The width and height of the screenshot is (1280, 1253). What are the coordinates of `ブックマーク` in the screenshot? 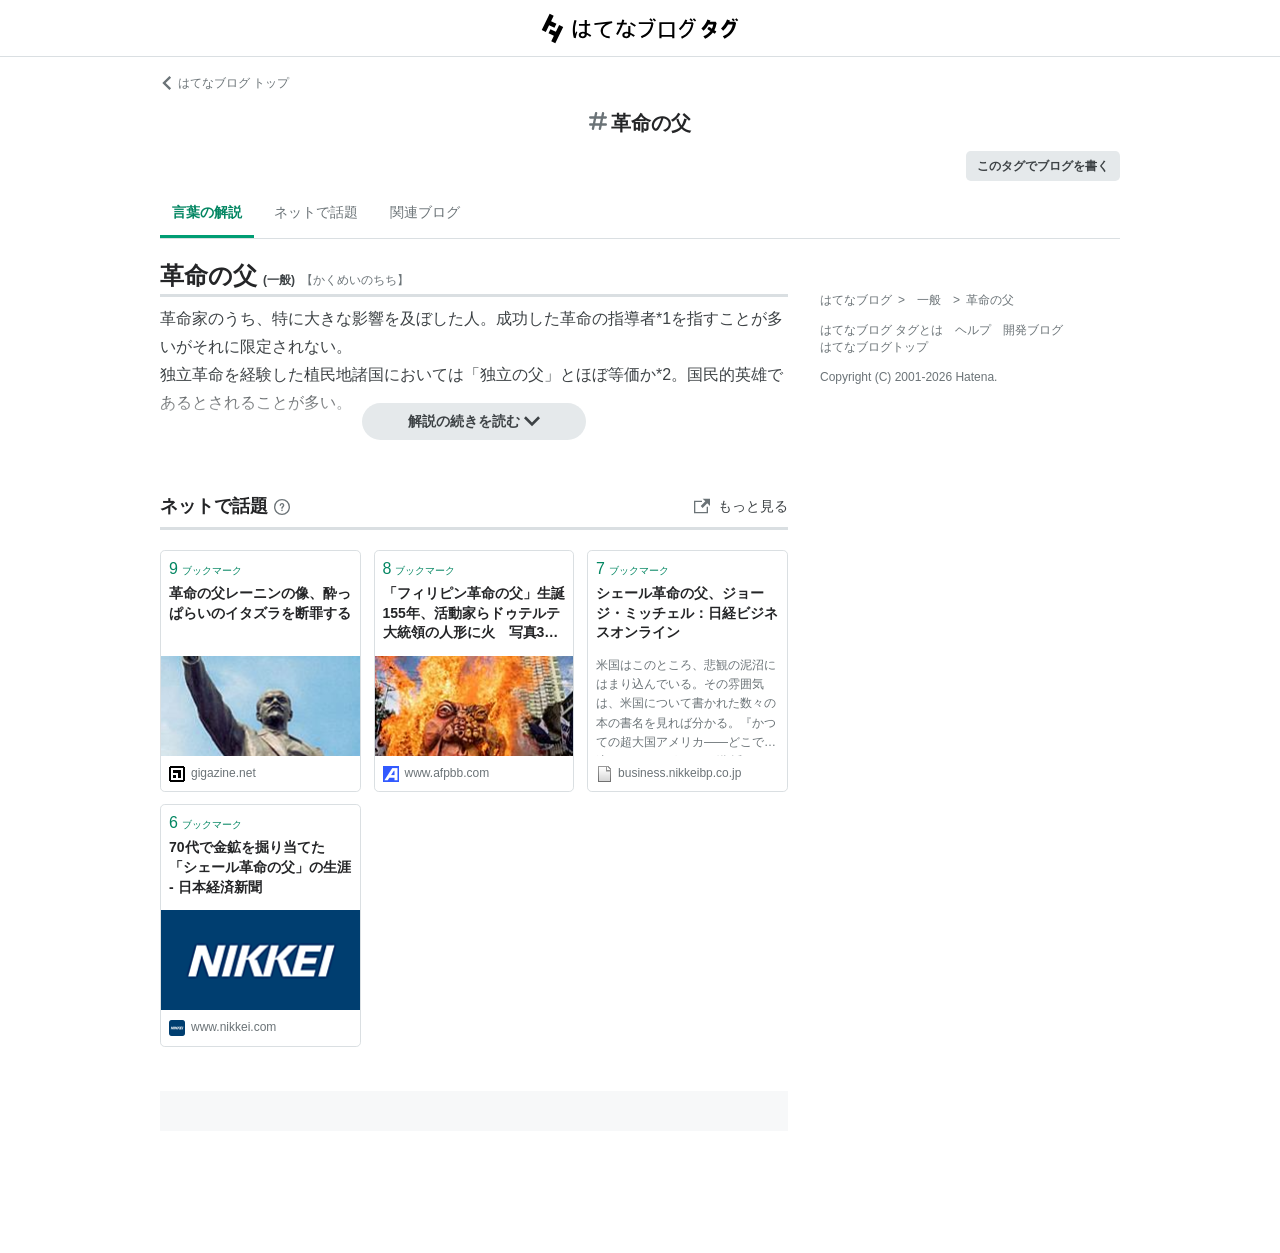 It's located at (205, 568).